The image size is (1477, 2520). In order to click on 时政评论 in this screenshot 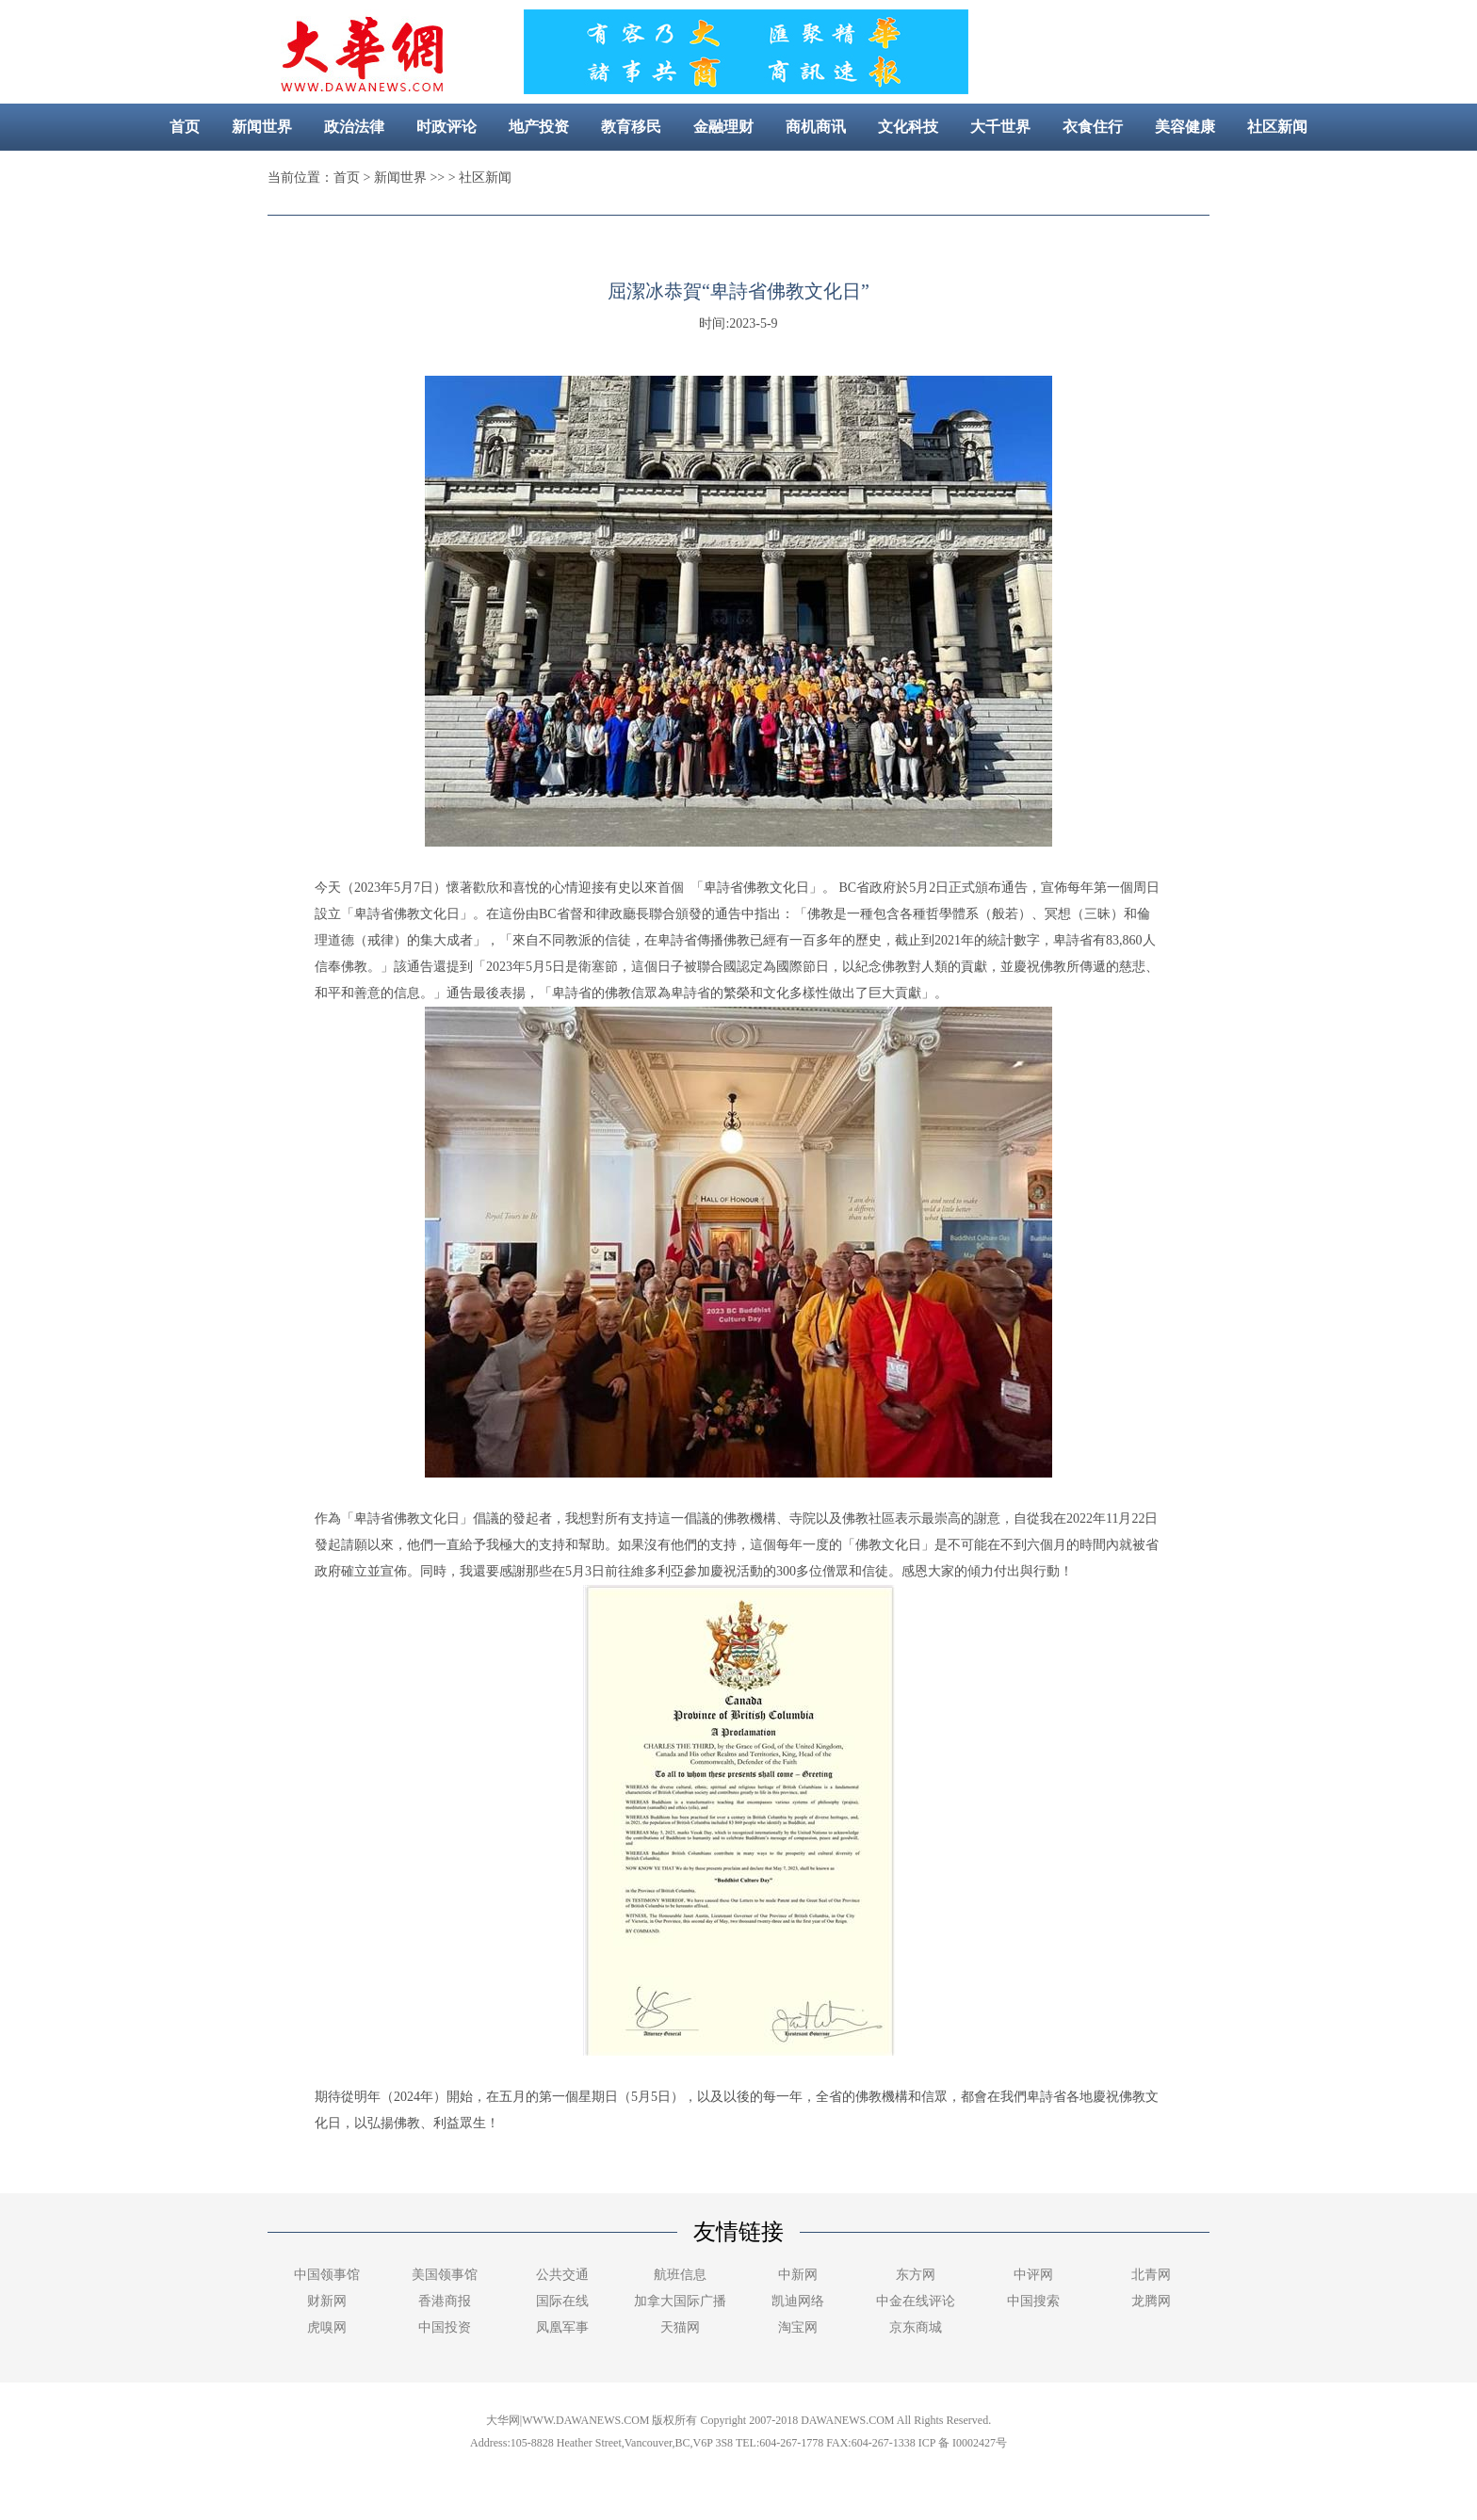, I will do `click(446, 127)`.